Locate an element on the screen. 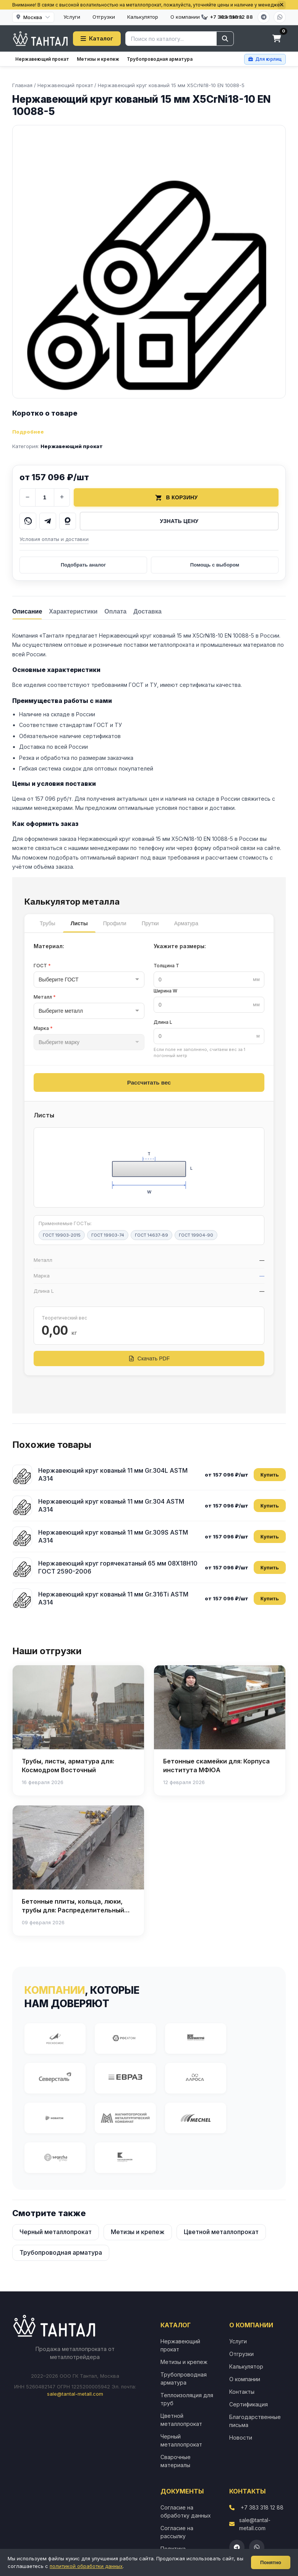  Длина L is located at coordinates (163, 1022).